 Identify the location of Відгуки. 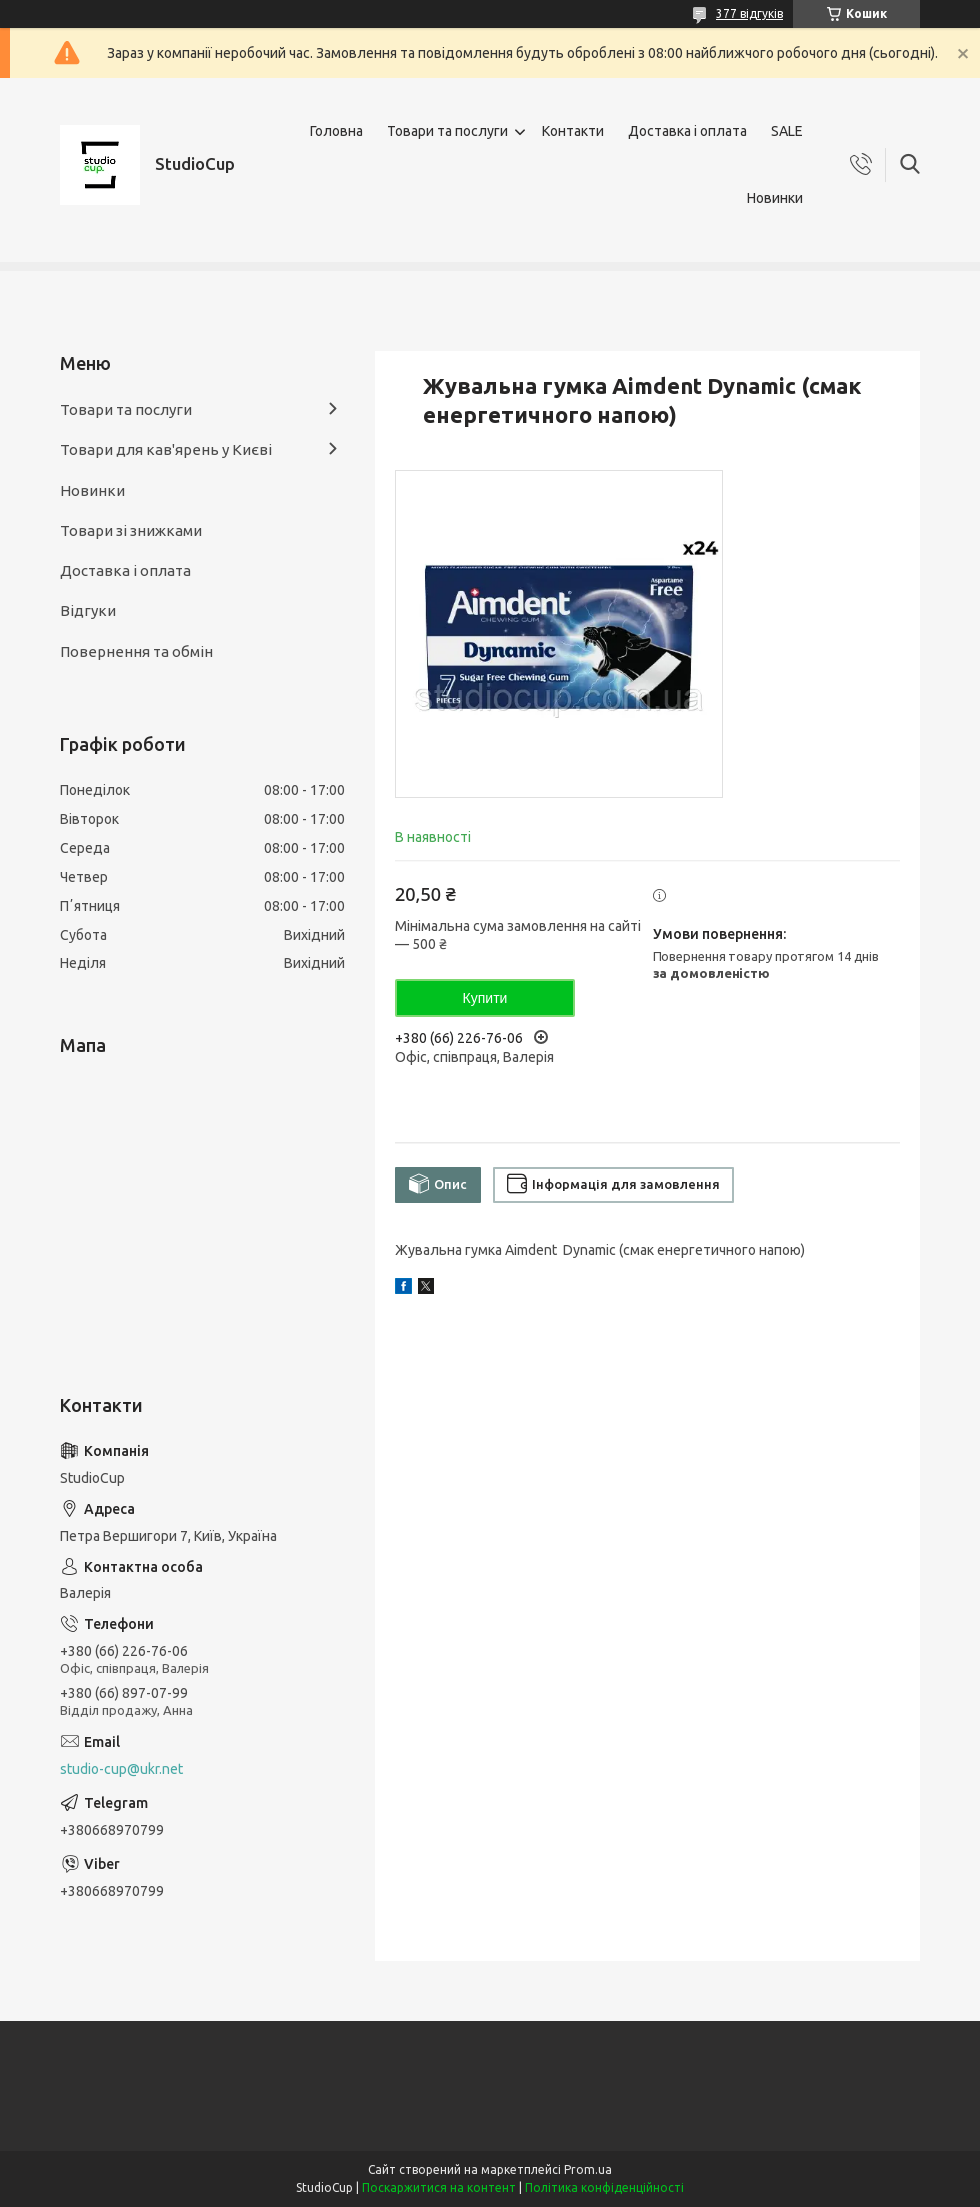
(88, 610).